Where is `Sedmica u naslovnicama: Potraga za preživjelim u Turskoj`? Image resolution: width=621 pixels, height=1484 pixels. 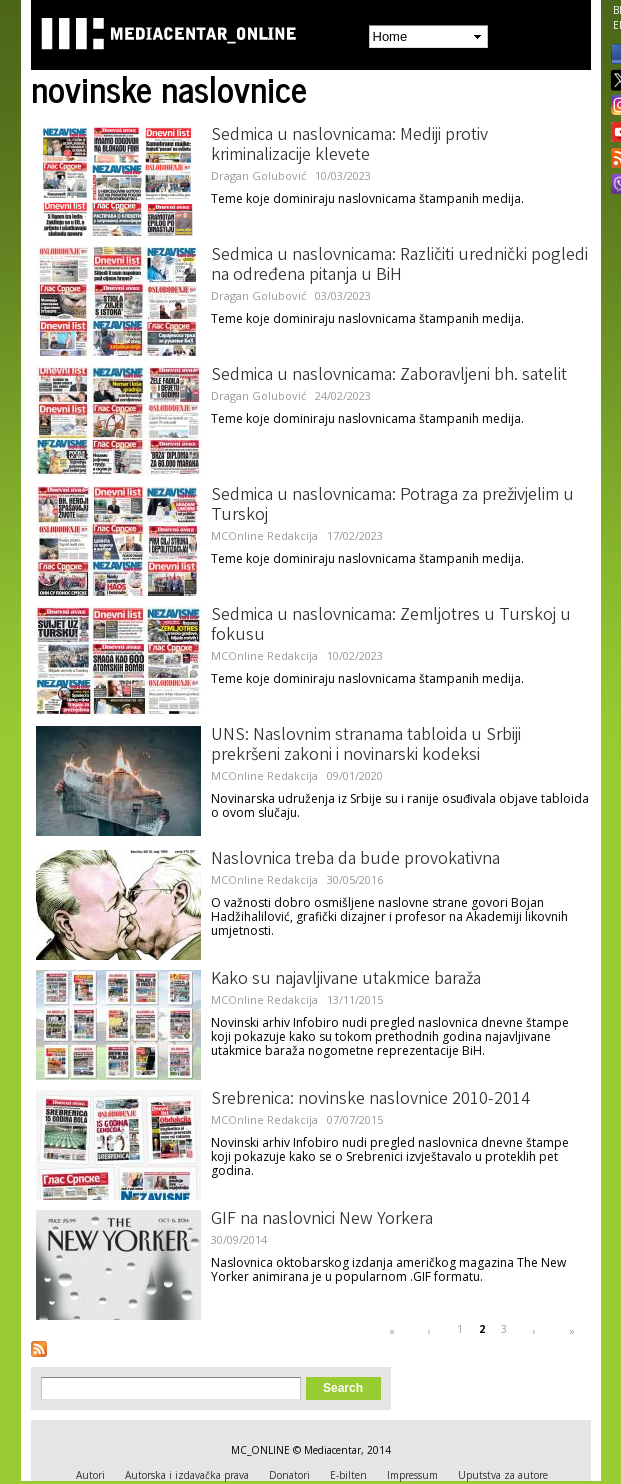 Sedmica u naslovnicama: Potraga za preživjelim u Turskoj is located at coordinates (392, 506).